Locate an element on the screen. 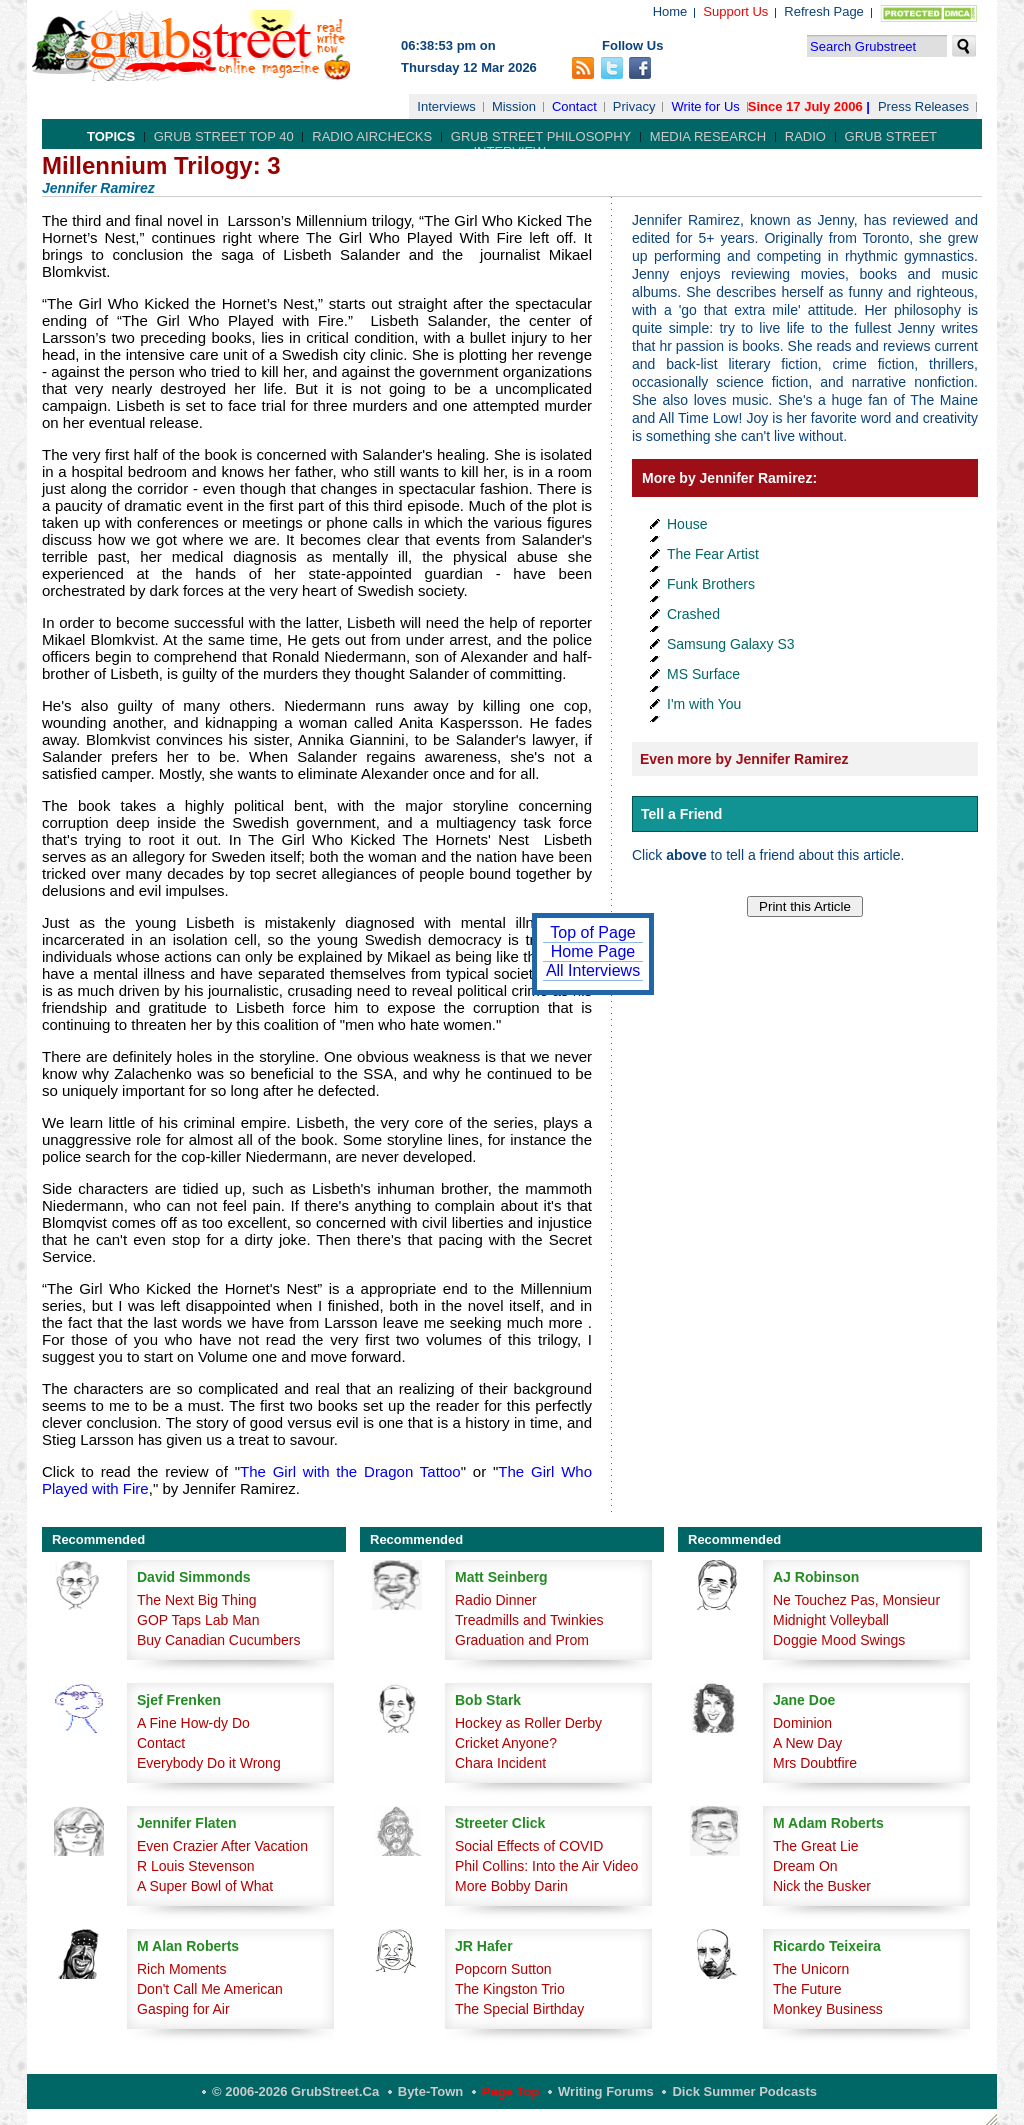 The image size is (1024, 2125). Page Top is located at coordinates (511, 2091).